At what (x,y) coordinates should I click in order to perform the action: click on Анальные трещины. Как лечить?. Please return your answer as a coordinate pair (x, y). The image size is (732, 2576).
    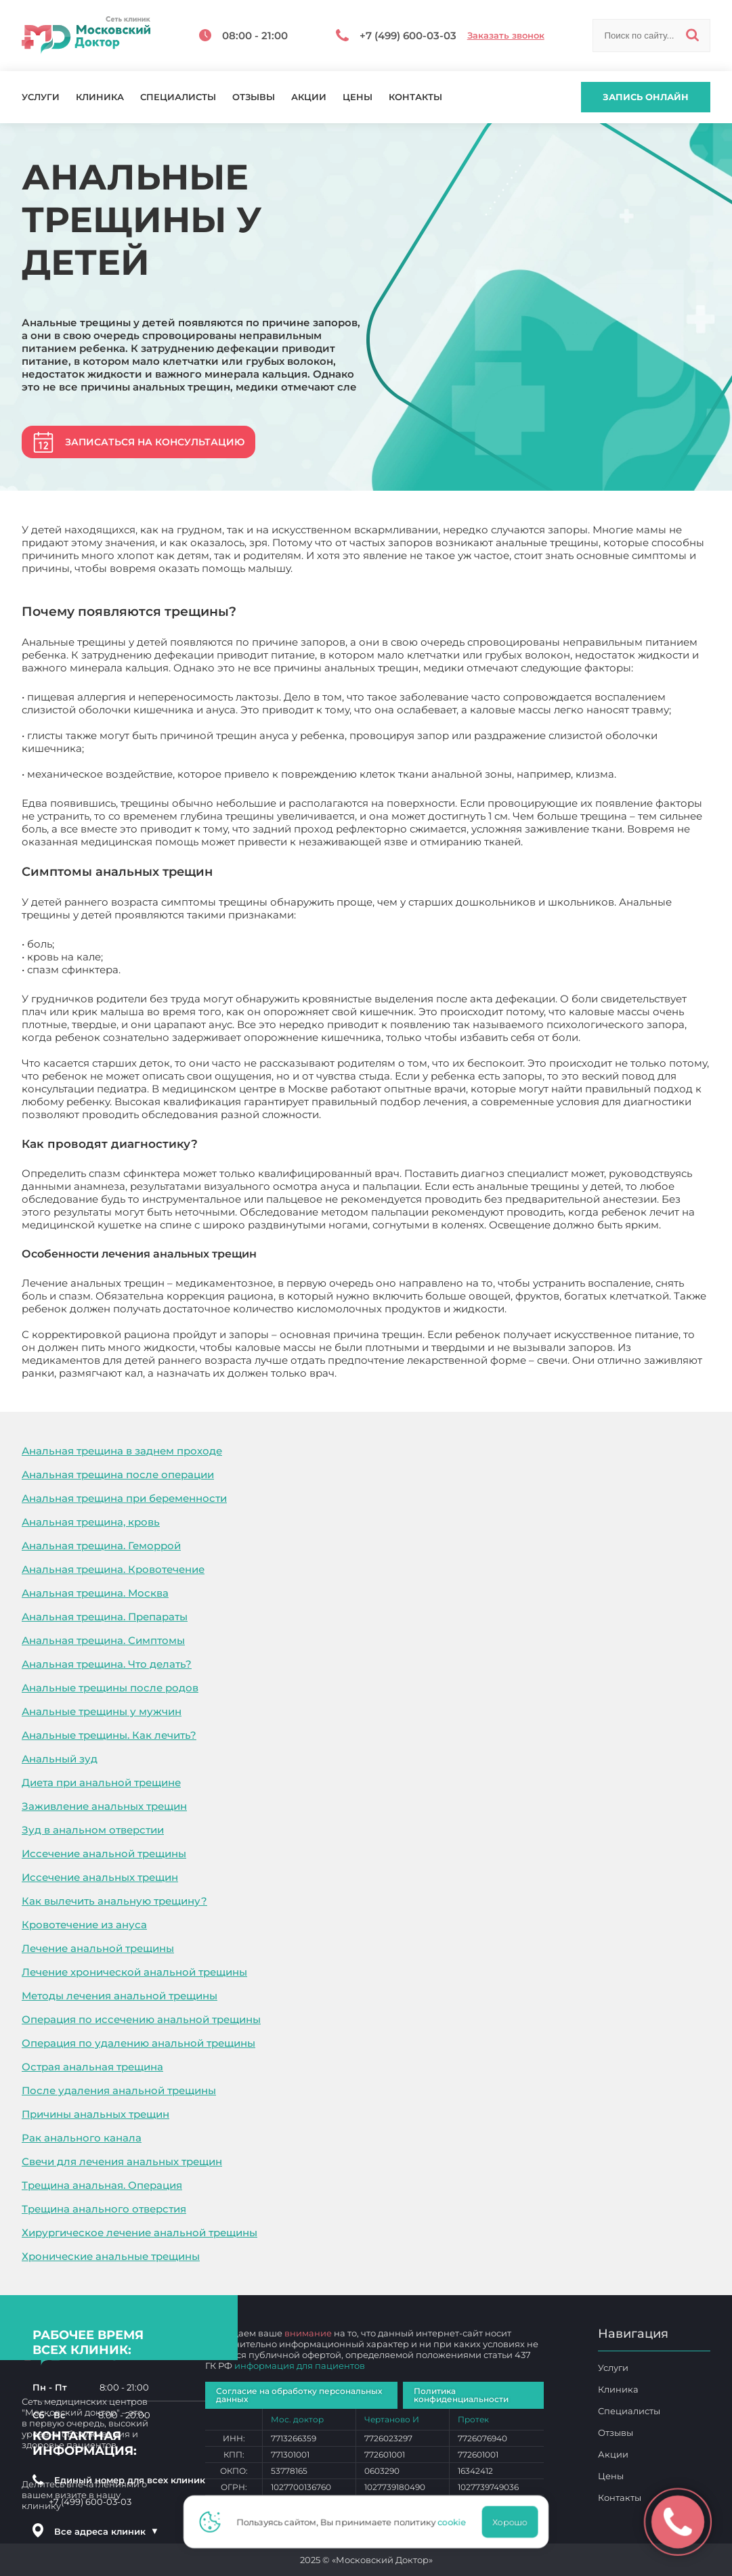
    Looking at the image, I should click on (109, 1735).